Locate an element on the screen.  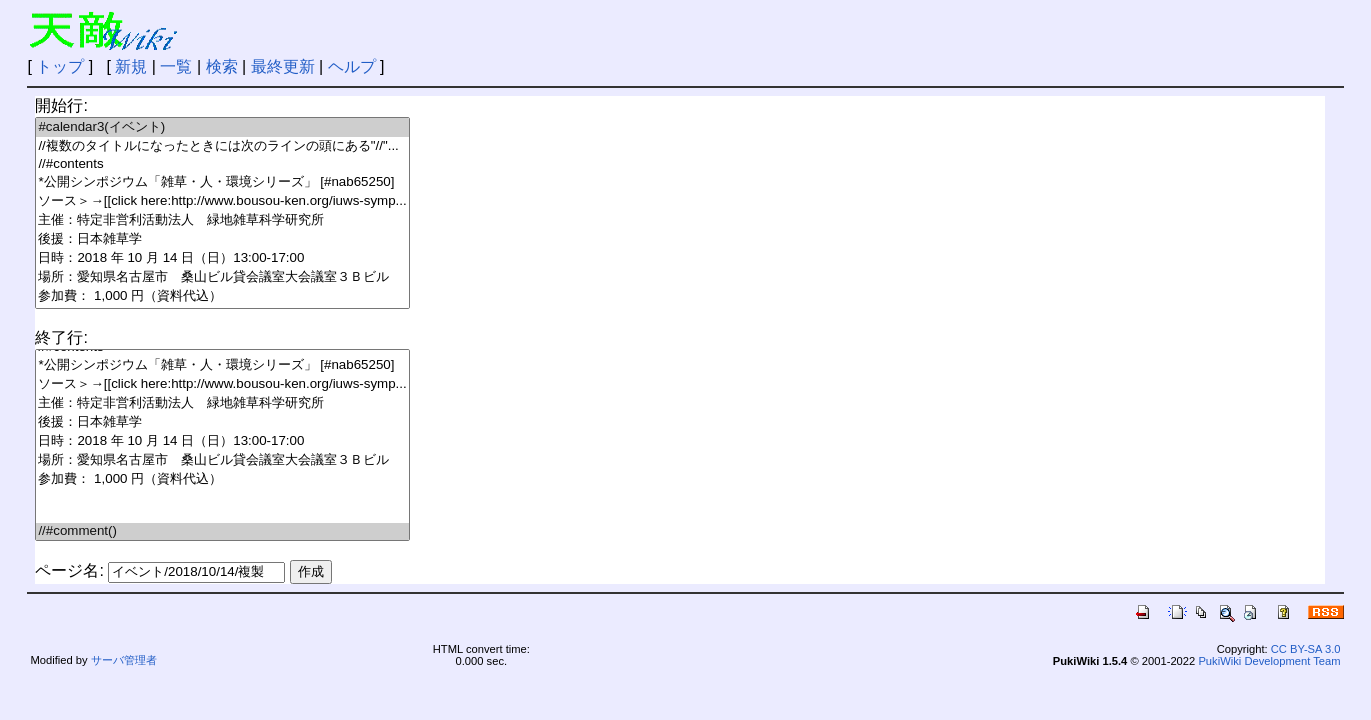
CC BY-SA 3.0 is located at coordinates (1306, 649).